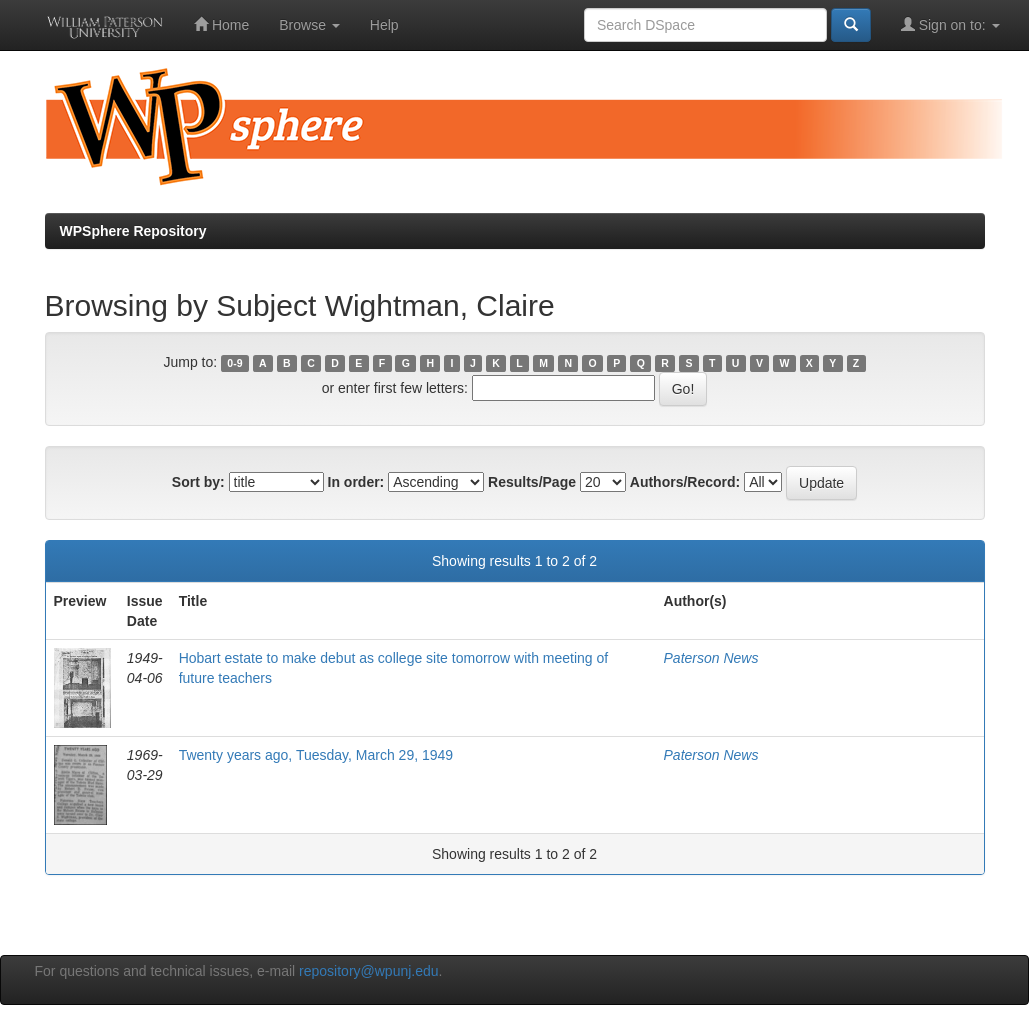 Image resolution: width=1029 pixels, height=1025 pixels. What do you see at coordinates (198, 482) in the screenshot?
I see `Sort by:` at bounding box center [198, 482].